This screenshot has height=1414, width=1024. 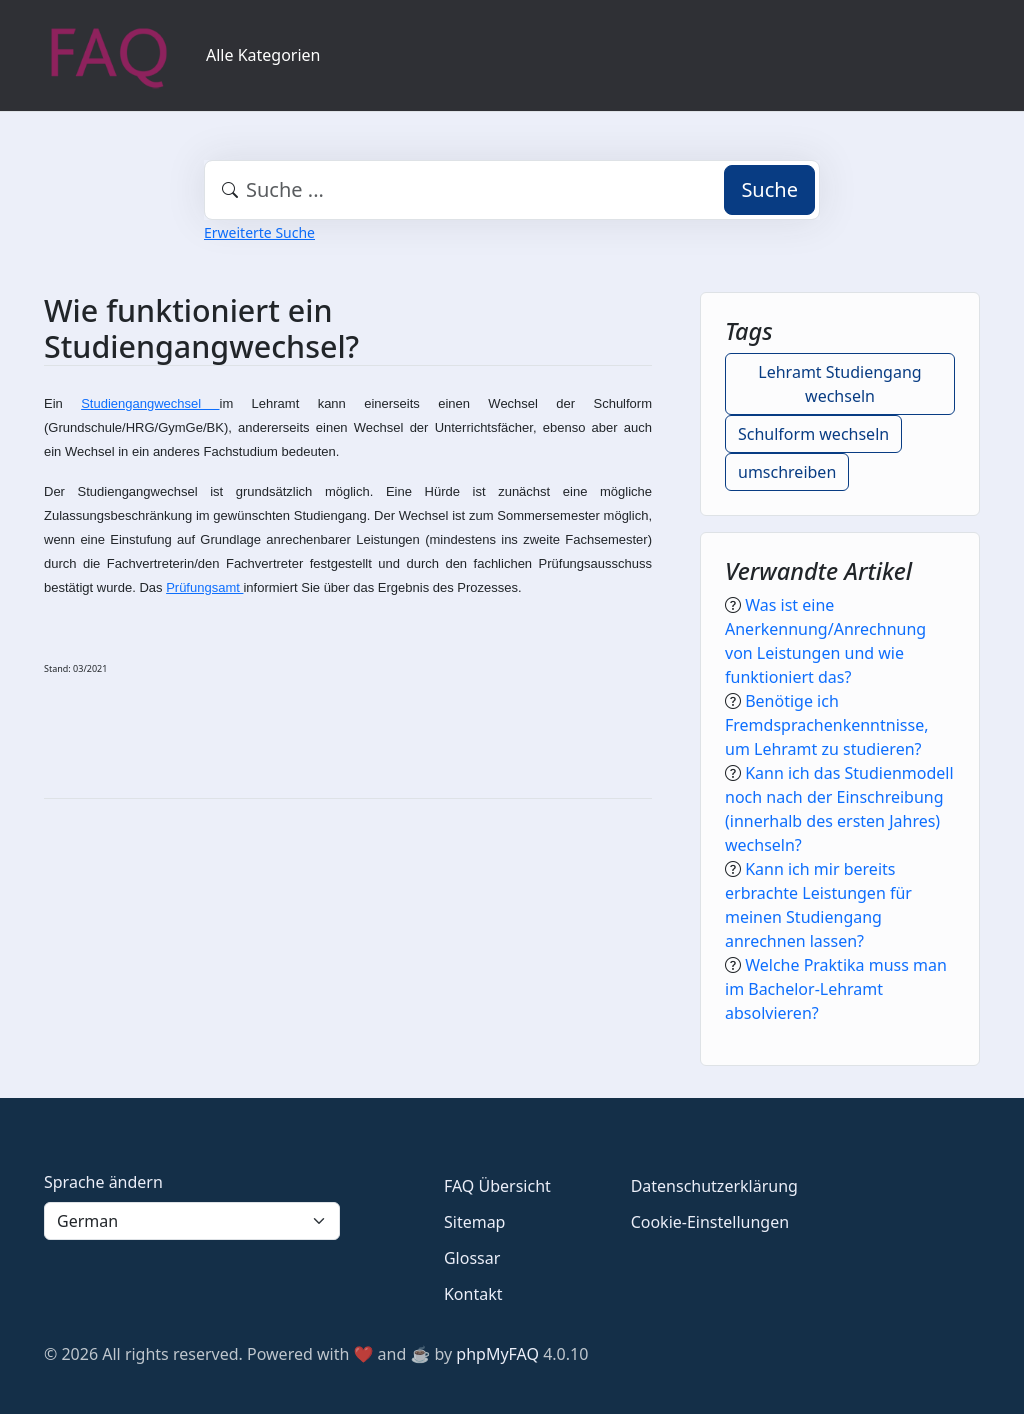 What do you see at coordinates (475, 1222) in the screenshot?
I see `Sitemap` at bounding box center [475, 1222].